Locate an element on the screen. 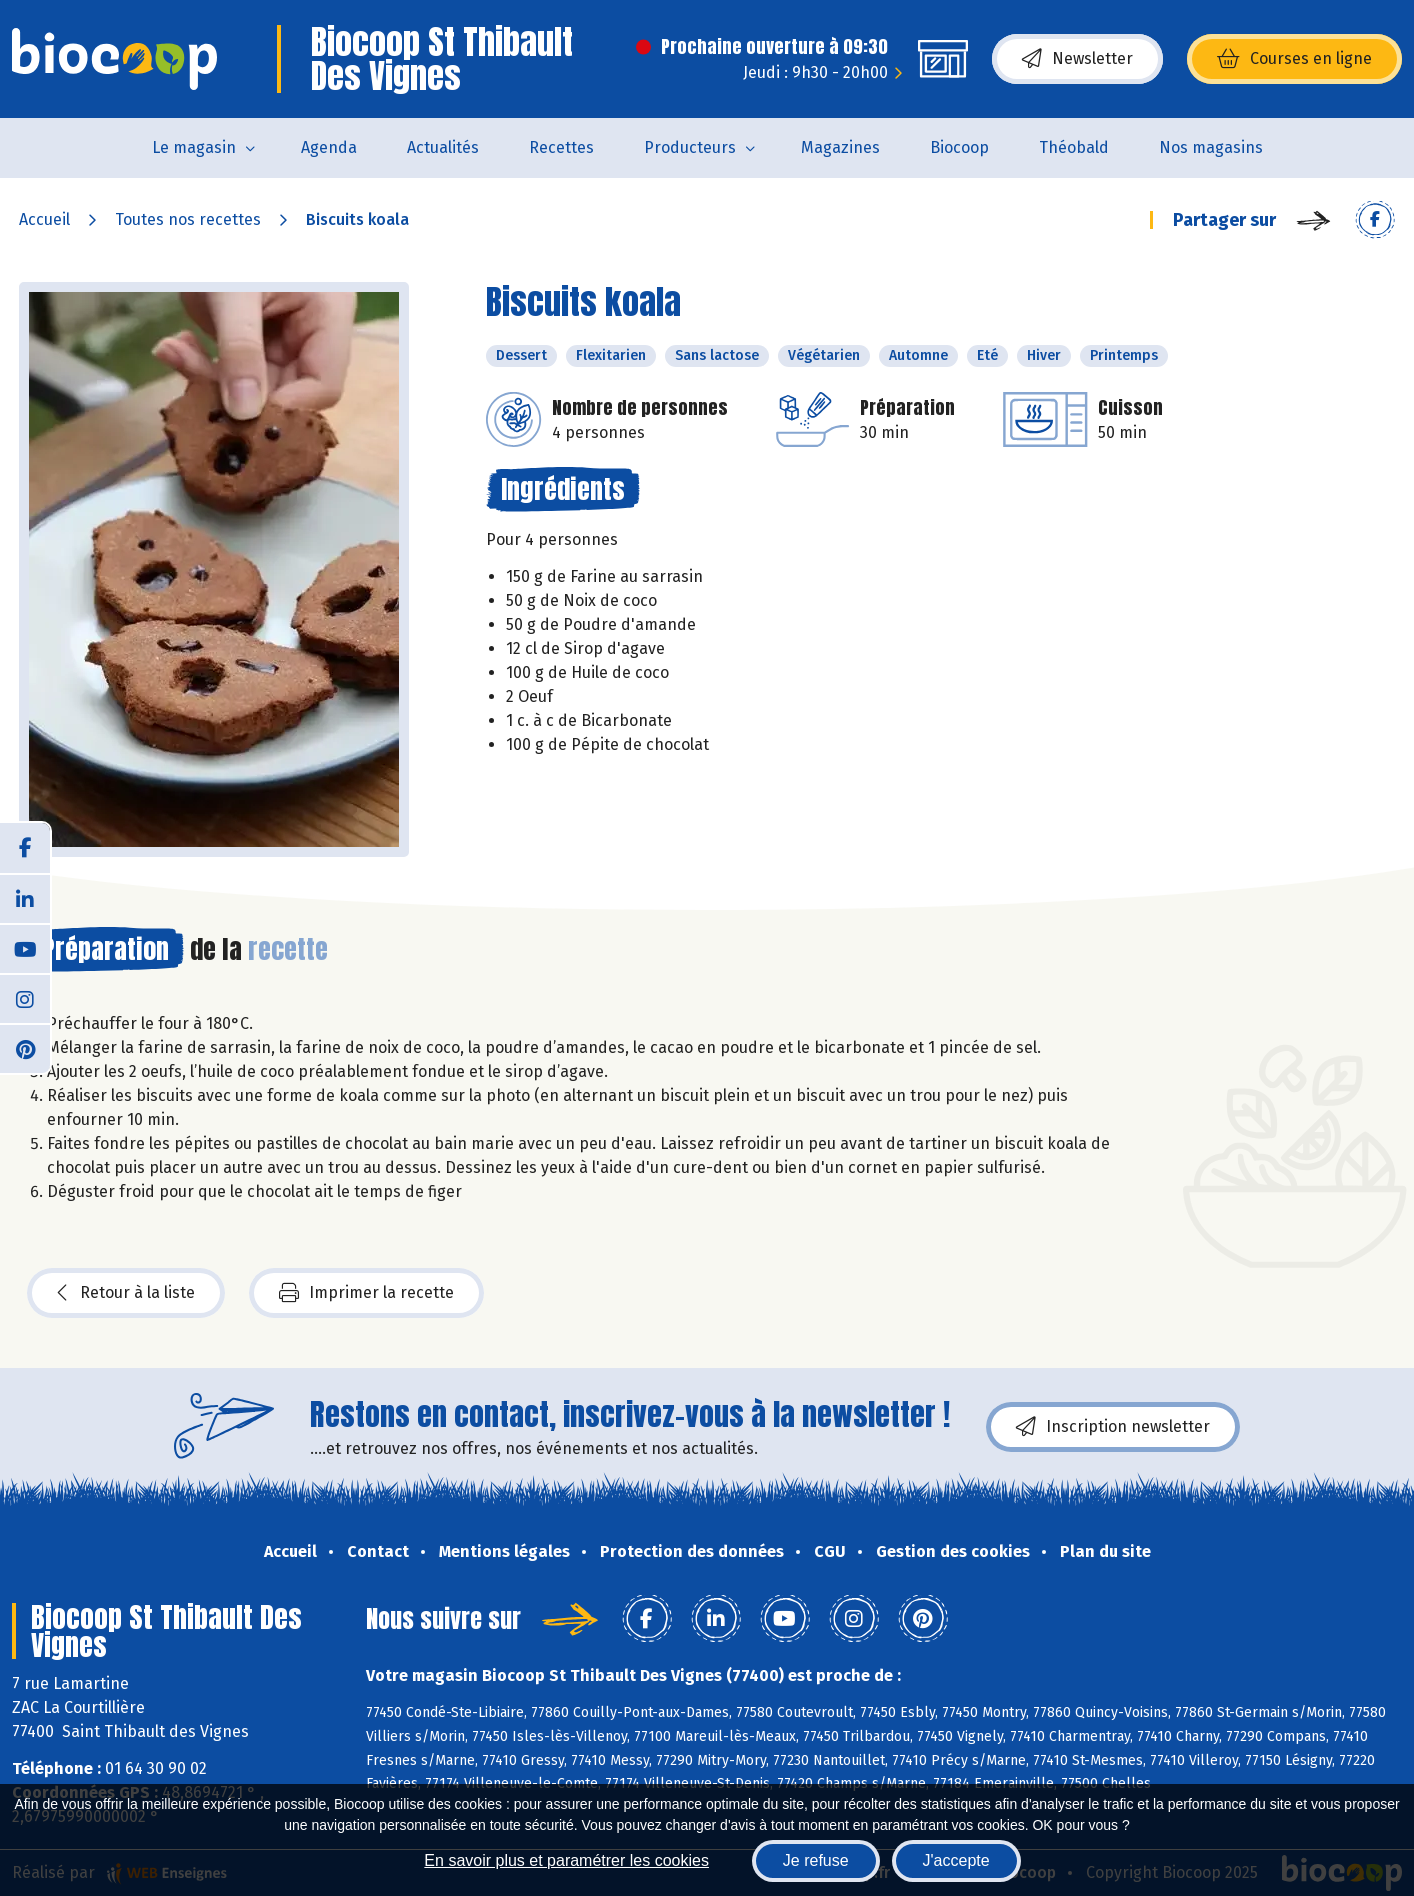  En savoir plus et paramétrer les cookies is located at coordinates (566, 1860).